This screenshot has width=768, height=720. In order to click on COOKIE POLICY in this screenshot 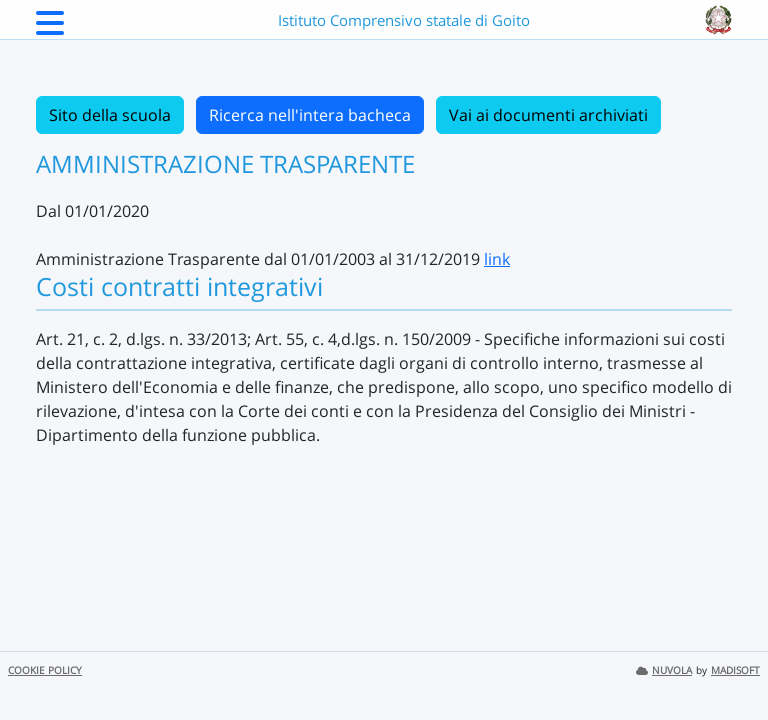, I will do `click(45, 670)`.